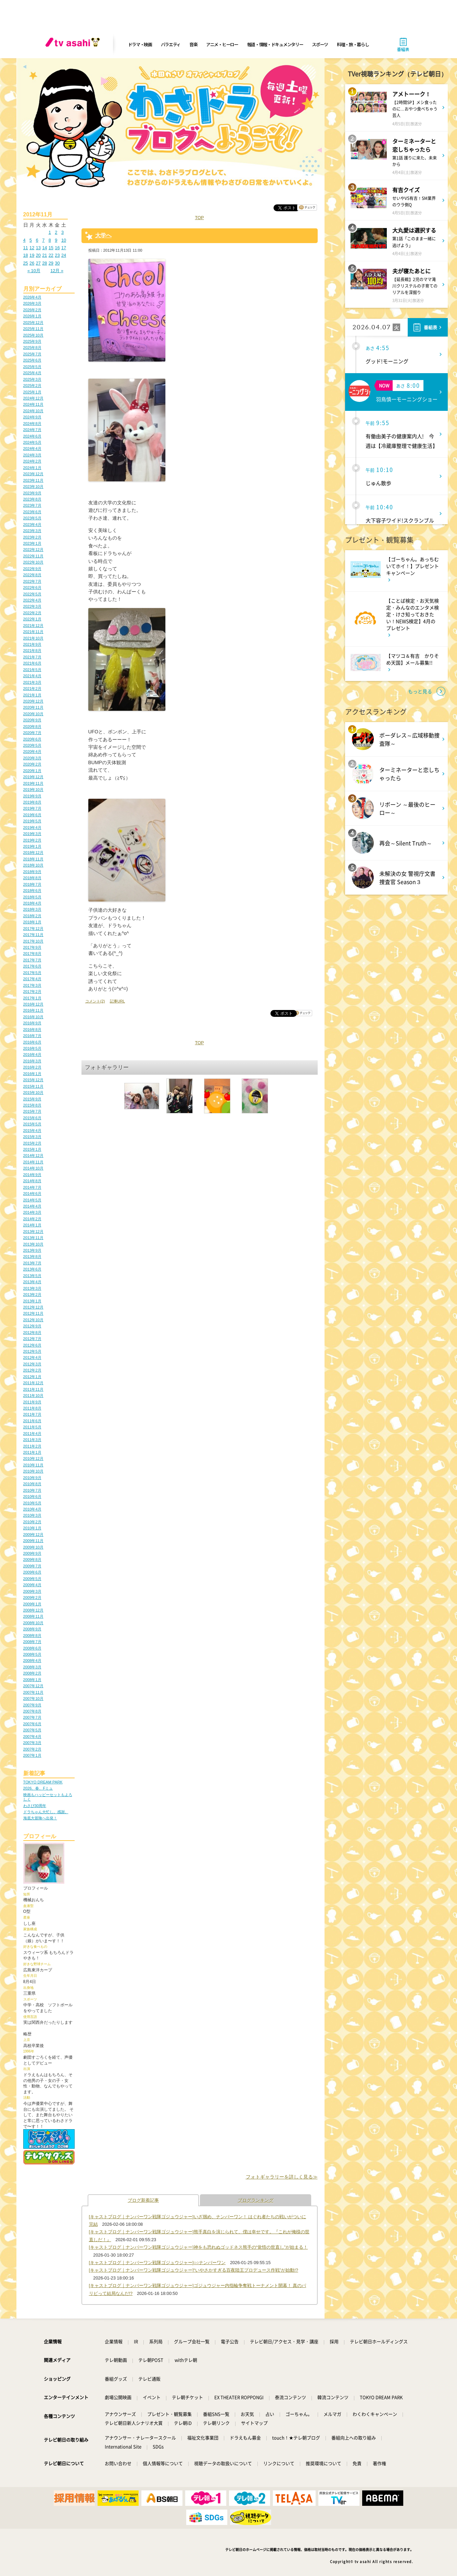  What do you see at coordinates (32, 606) in the screenshot?
I see `2022年3月` at bounding box center [32, 606].